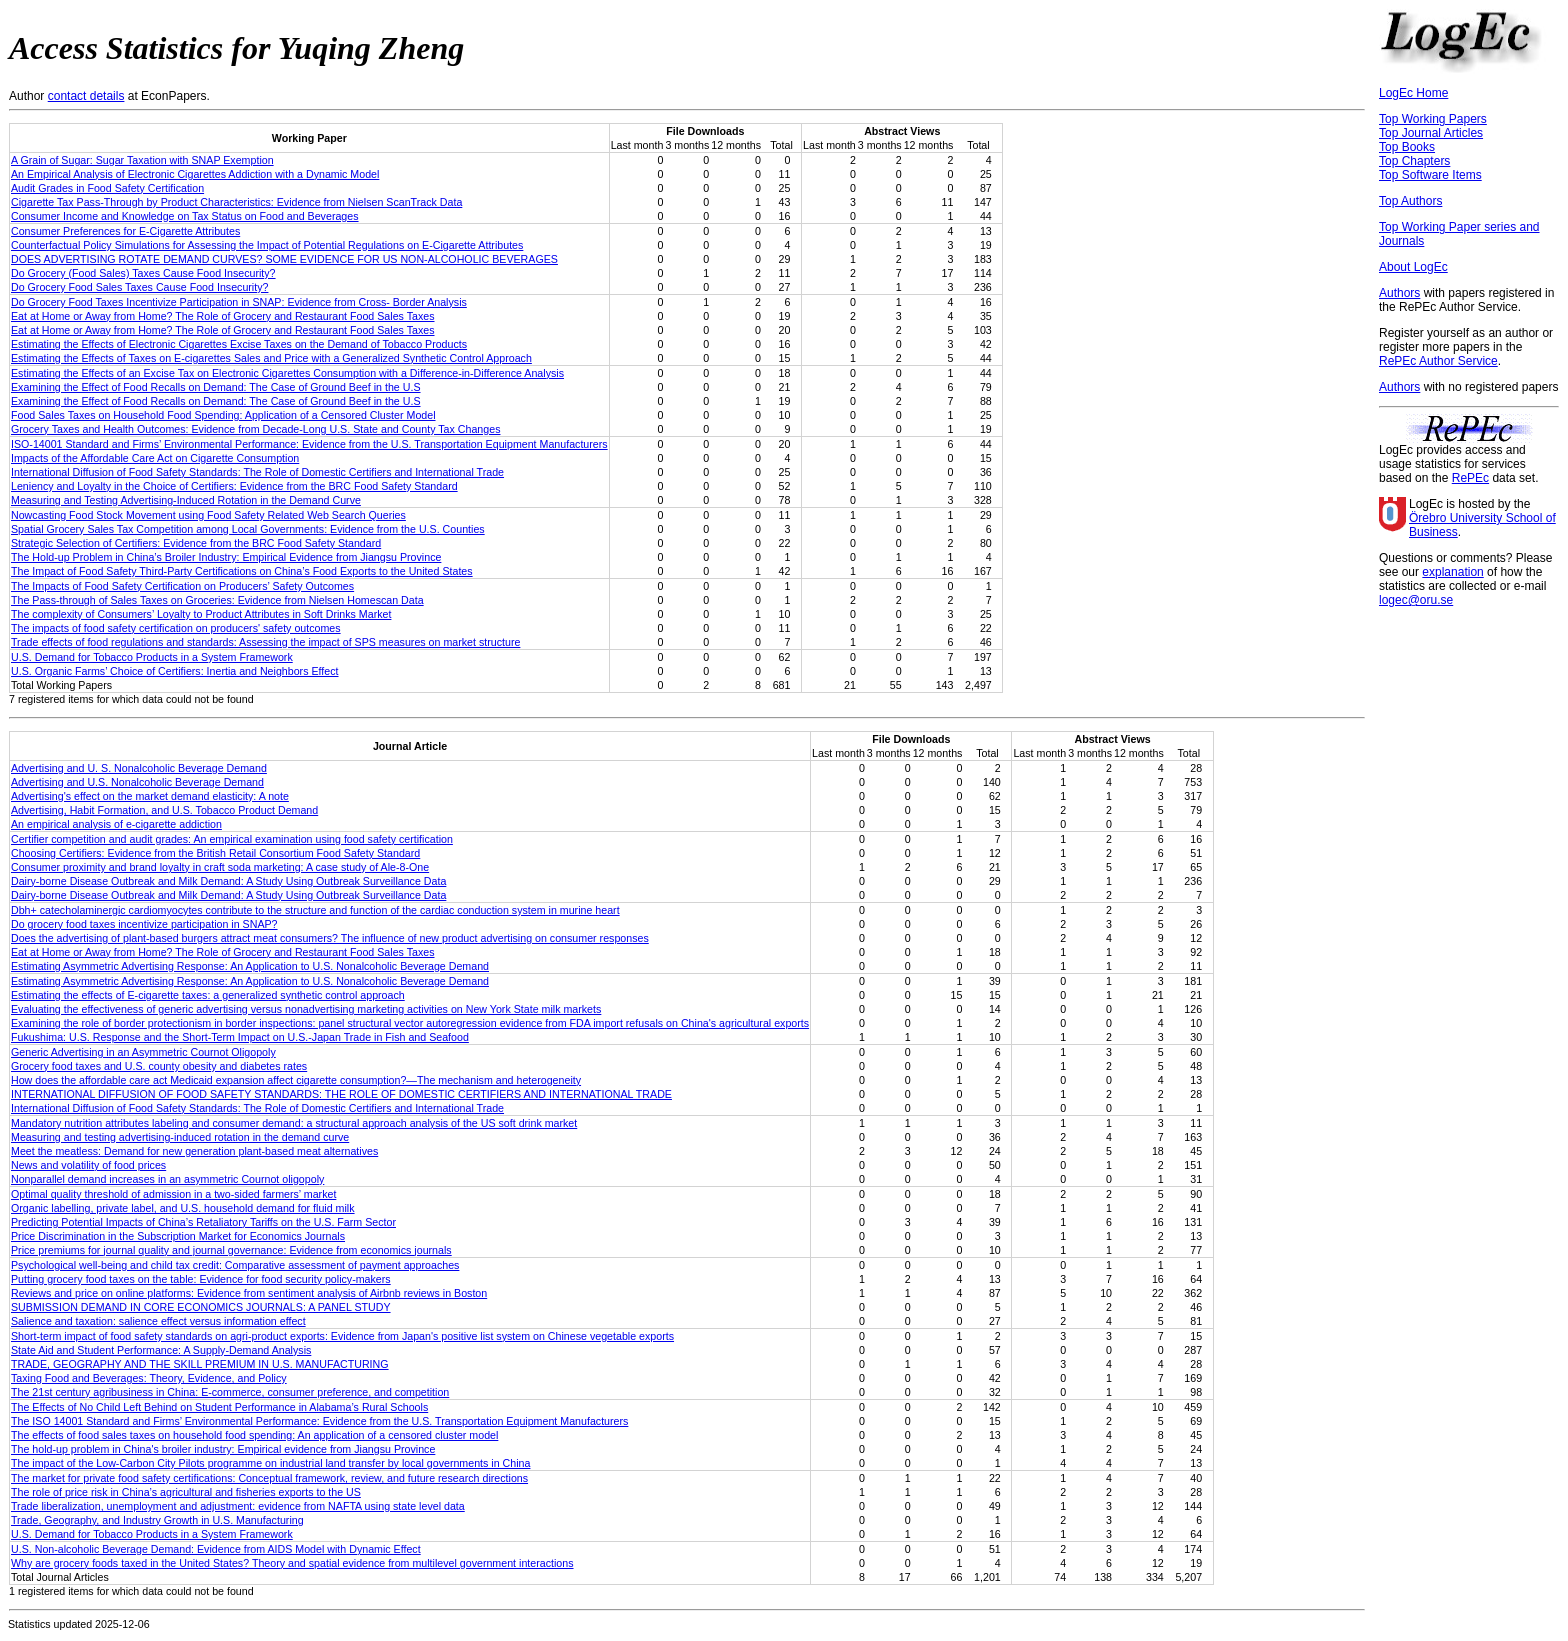 This screenshot has width=1568, height=1641. What do you see at coordinates (309, 444) in the screenshot?
I see `ISO-14001 Standard and Firms’ Environmental Performance: Evidence from the U.S. Transportation Equipment Manufacturers` at bounding box center [309, 444].